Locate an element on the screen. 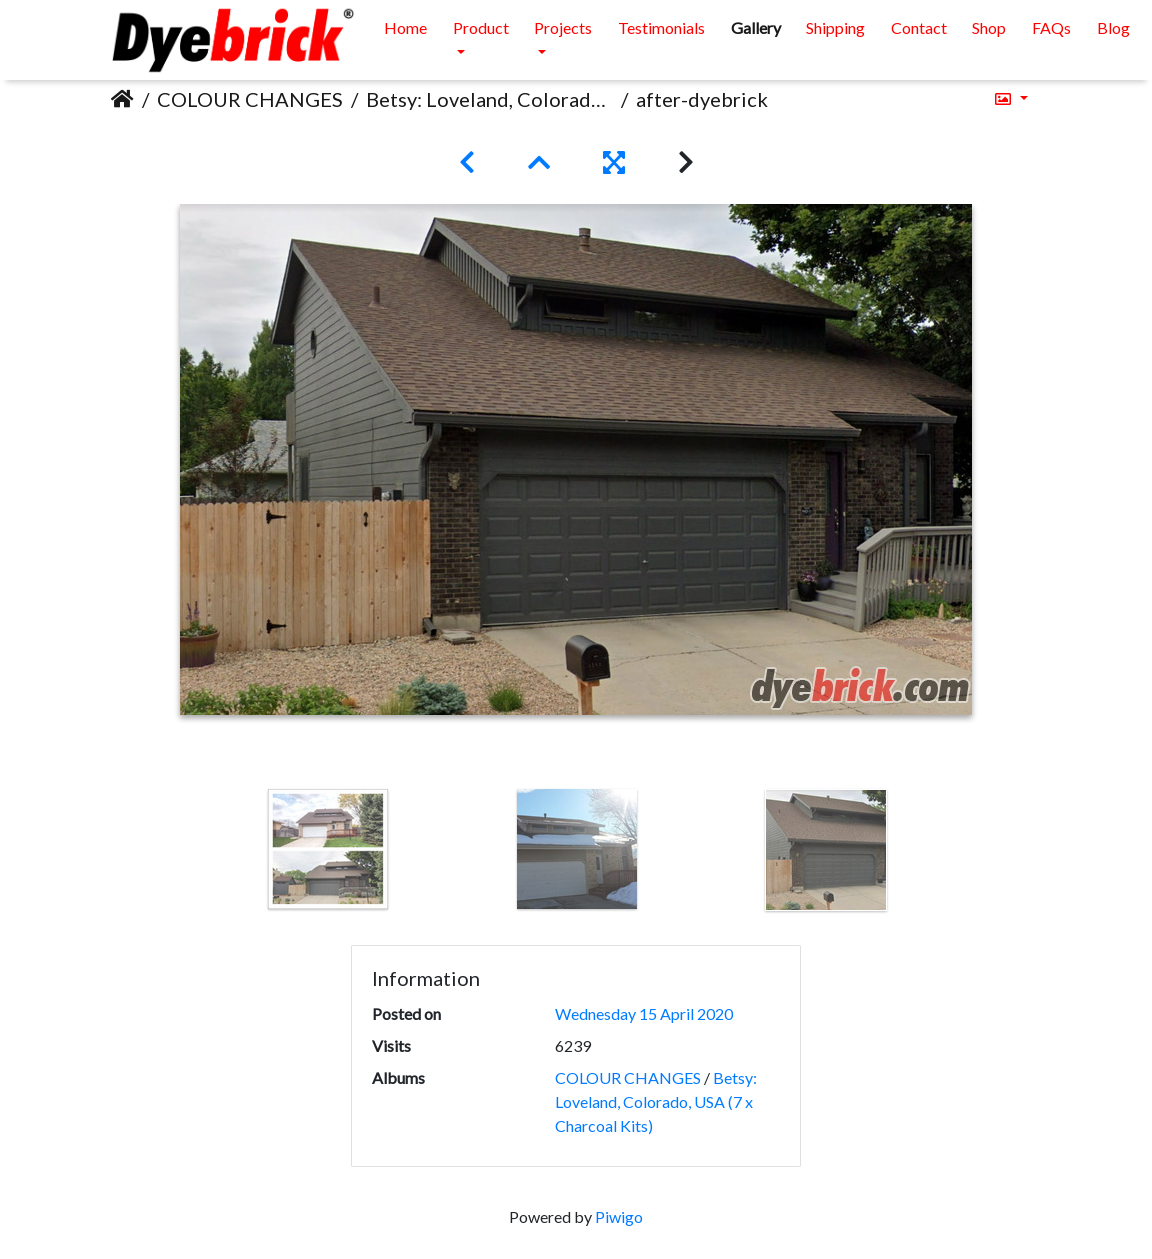  Blog is located at coordinates (1113, 27).